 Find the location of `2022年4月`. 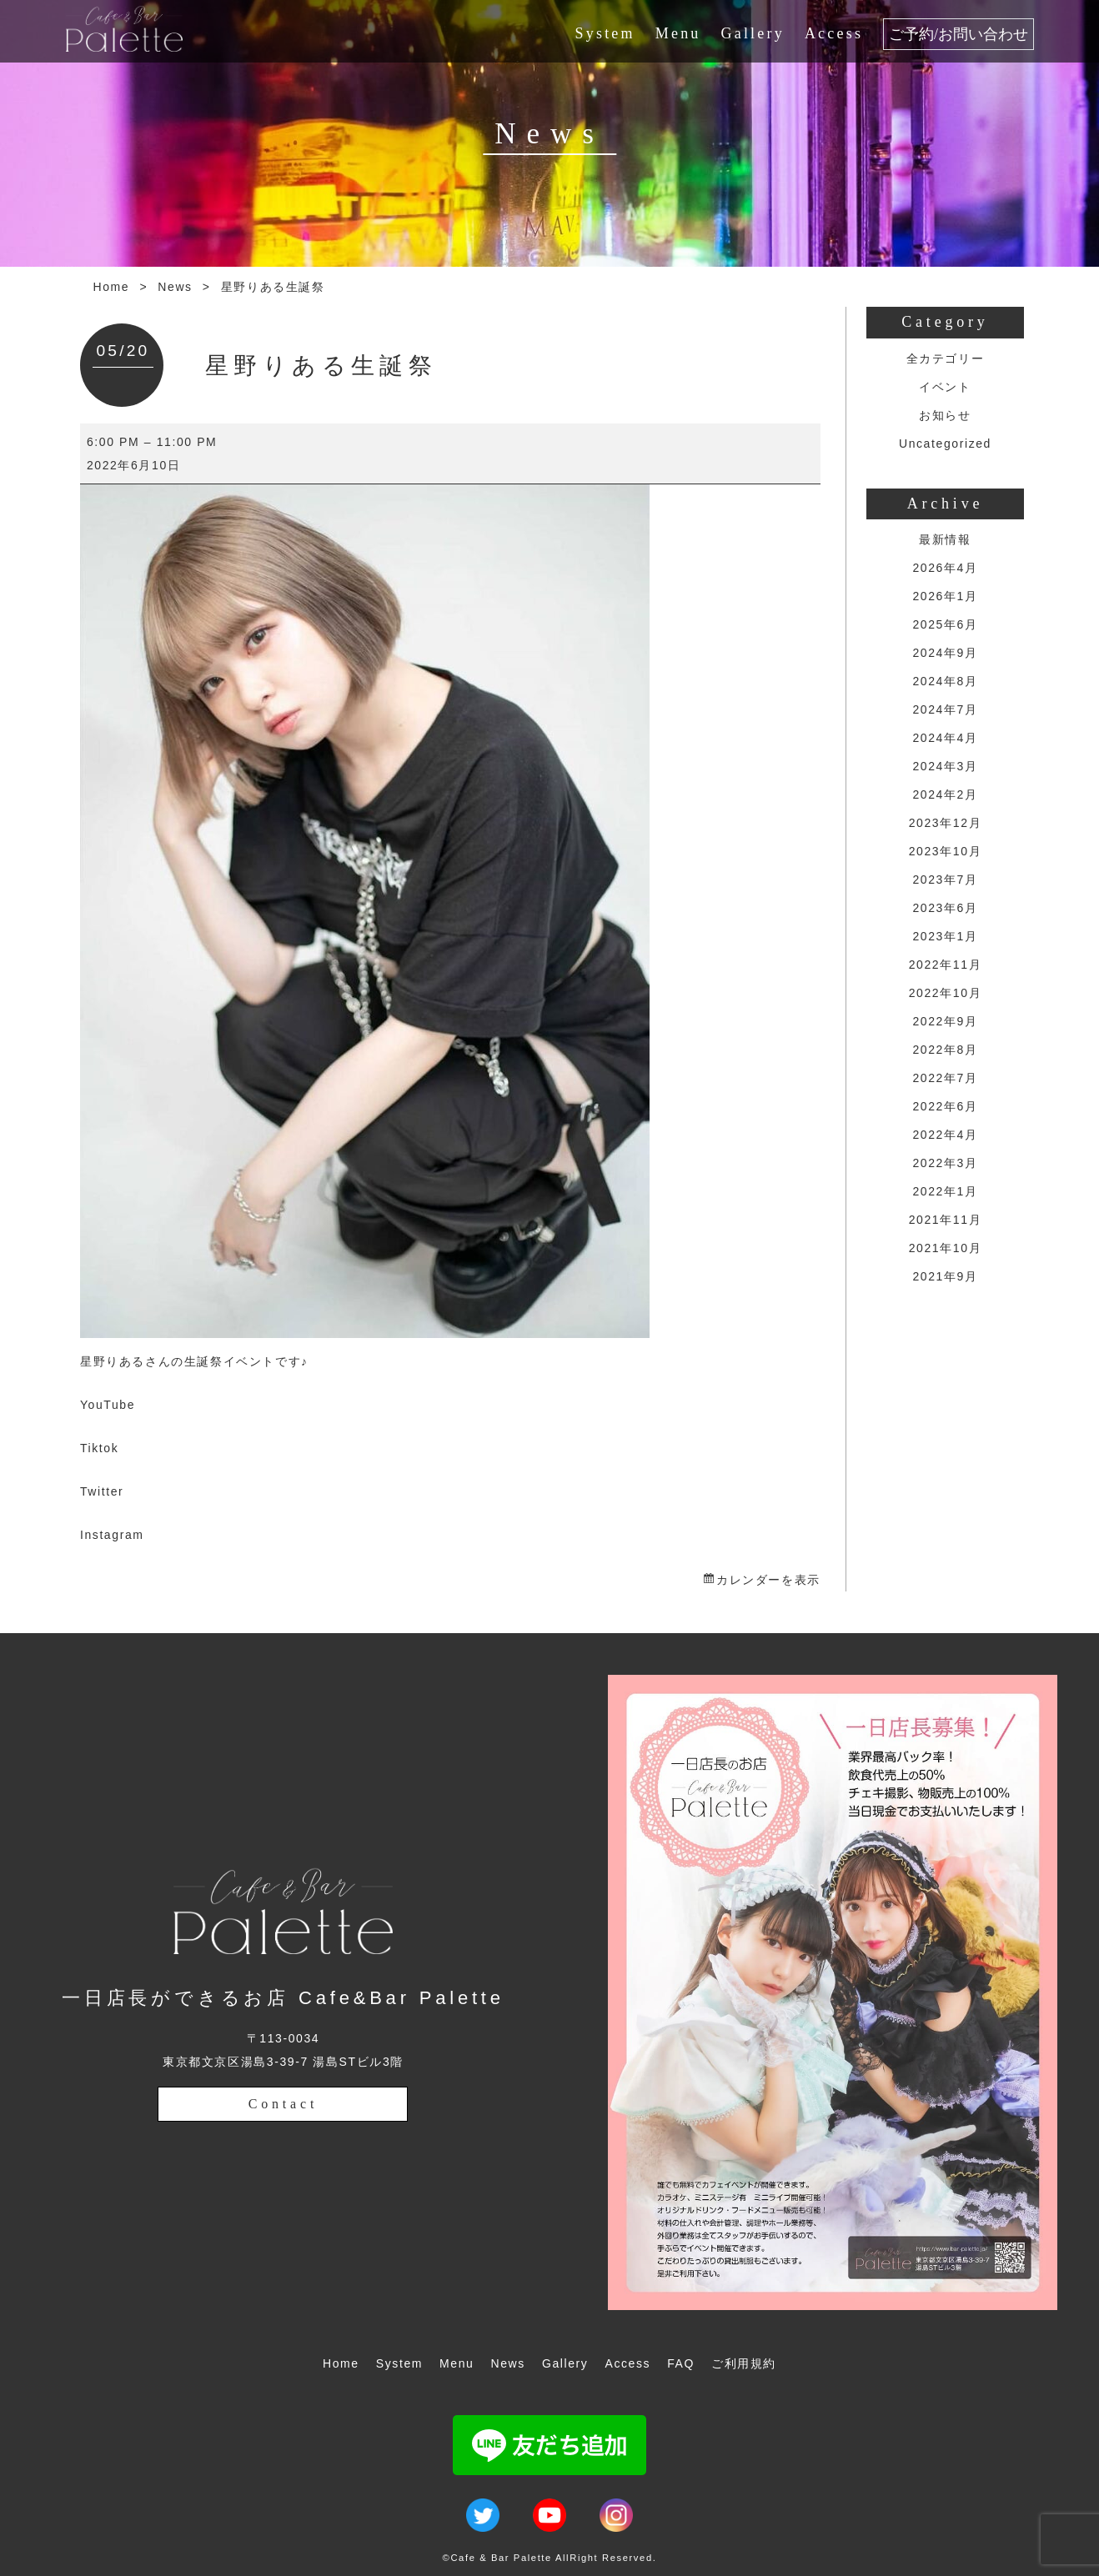

2022年4月 is located at coordinates (944, 1134).